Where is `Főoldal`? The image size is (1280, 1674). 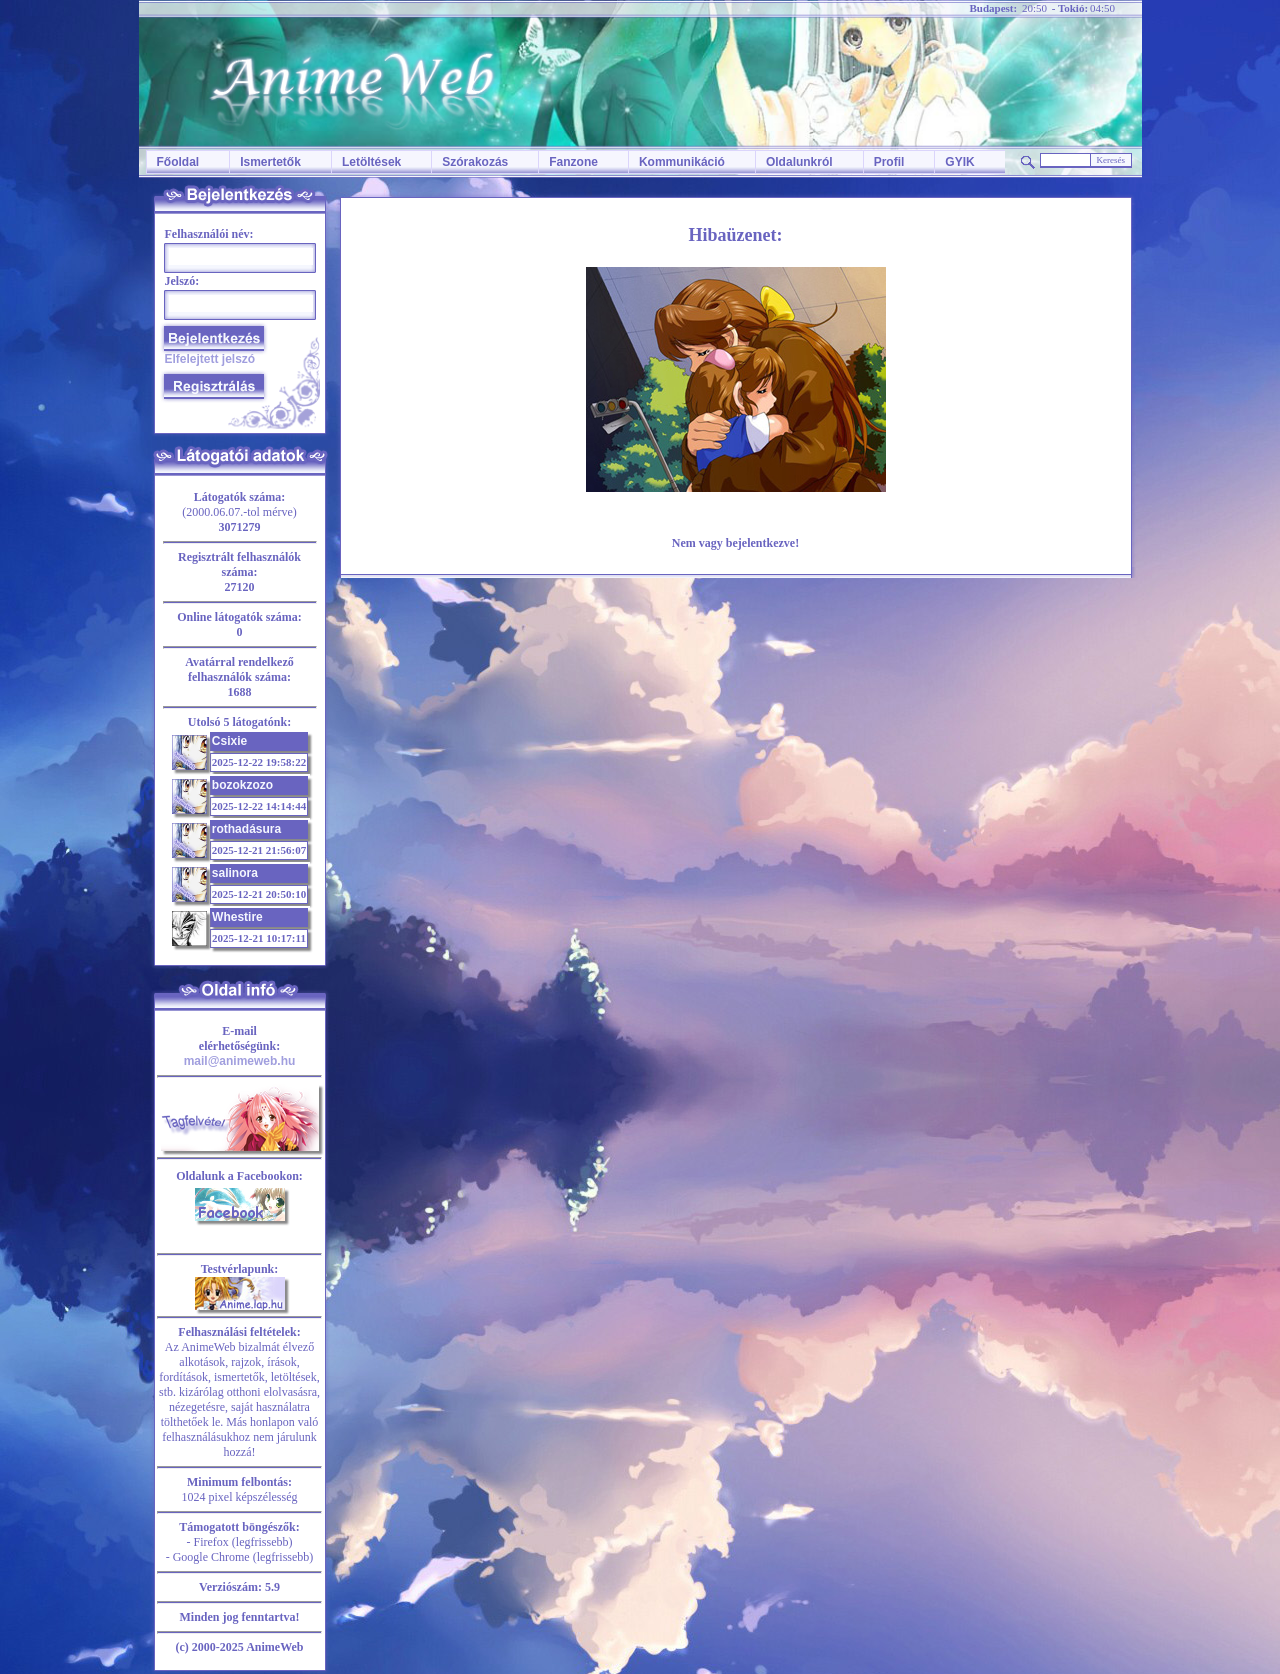 Főoldal is located at coordinates (178, 162).